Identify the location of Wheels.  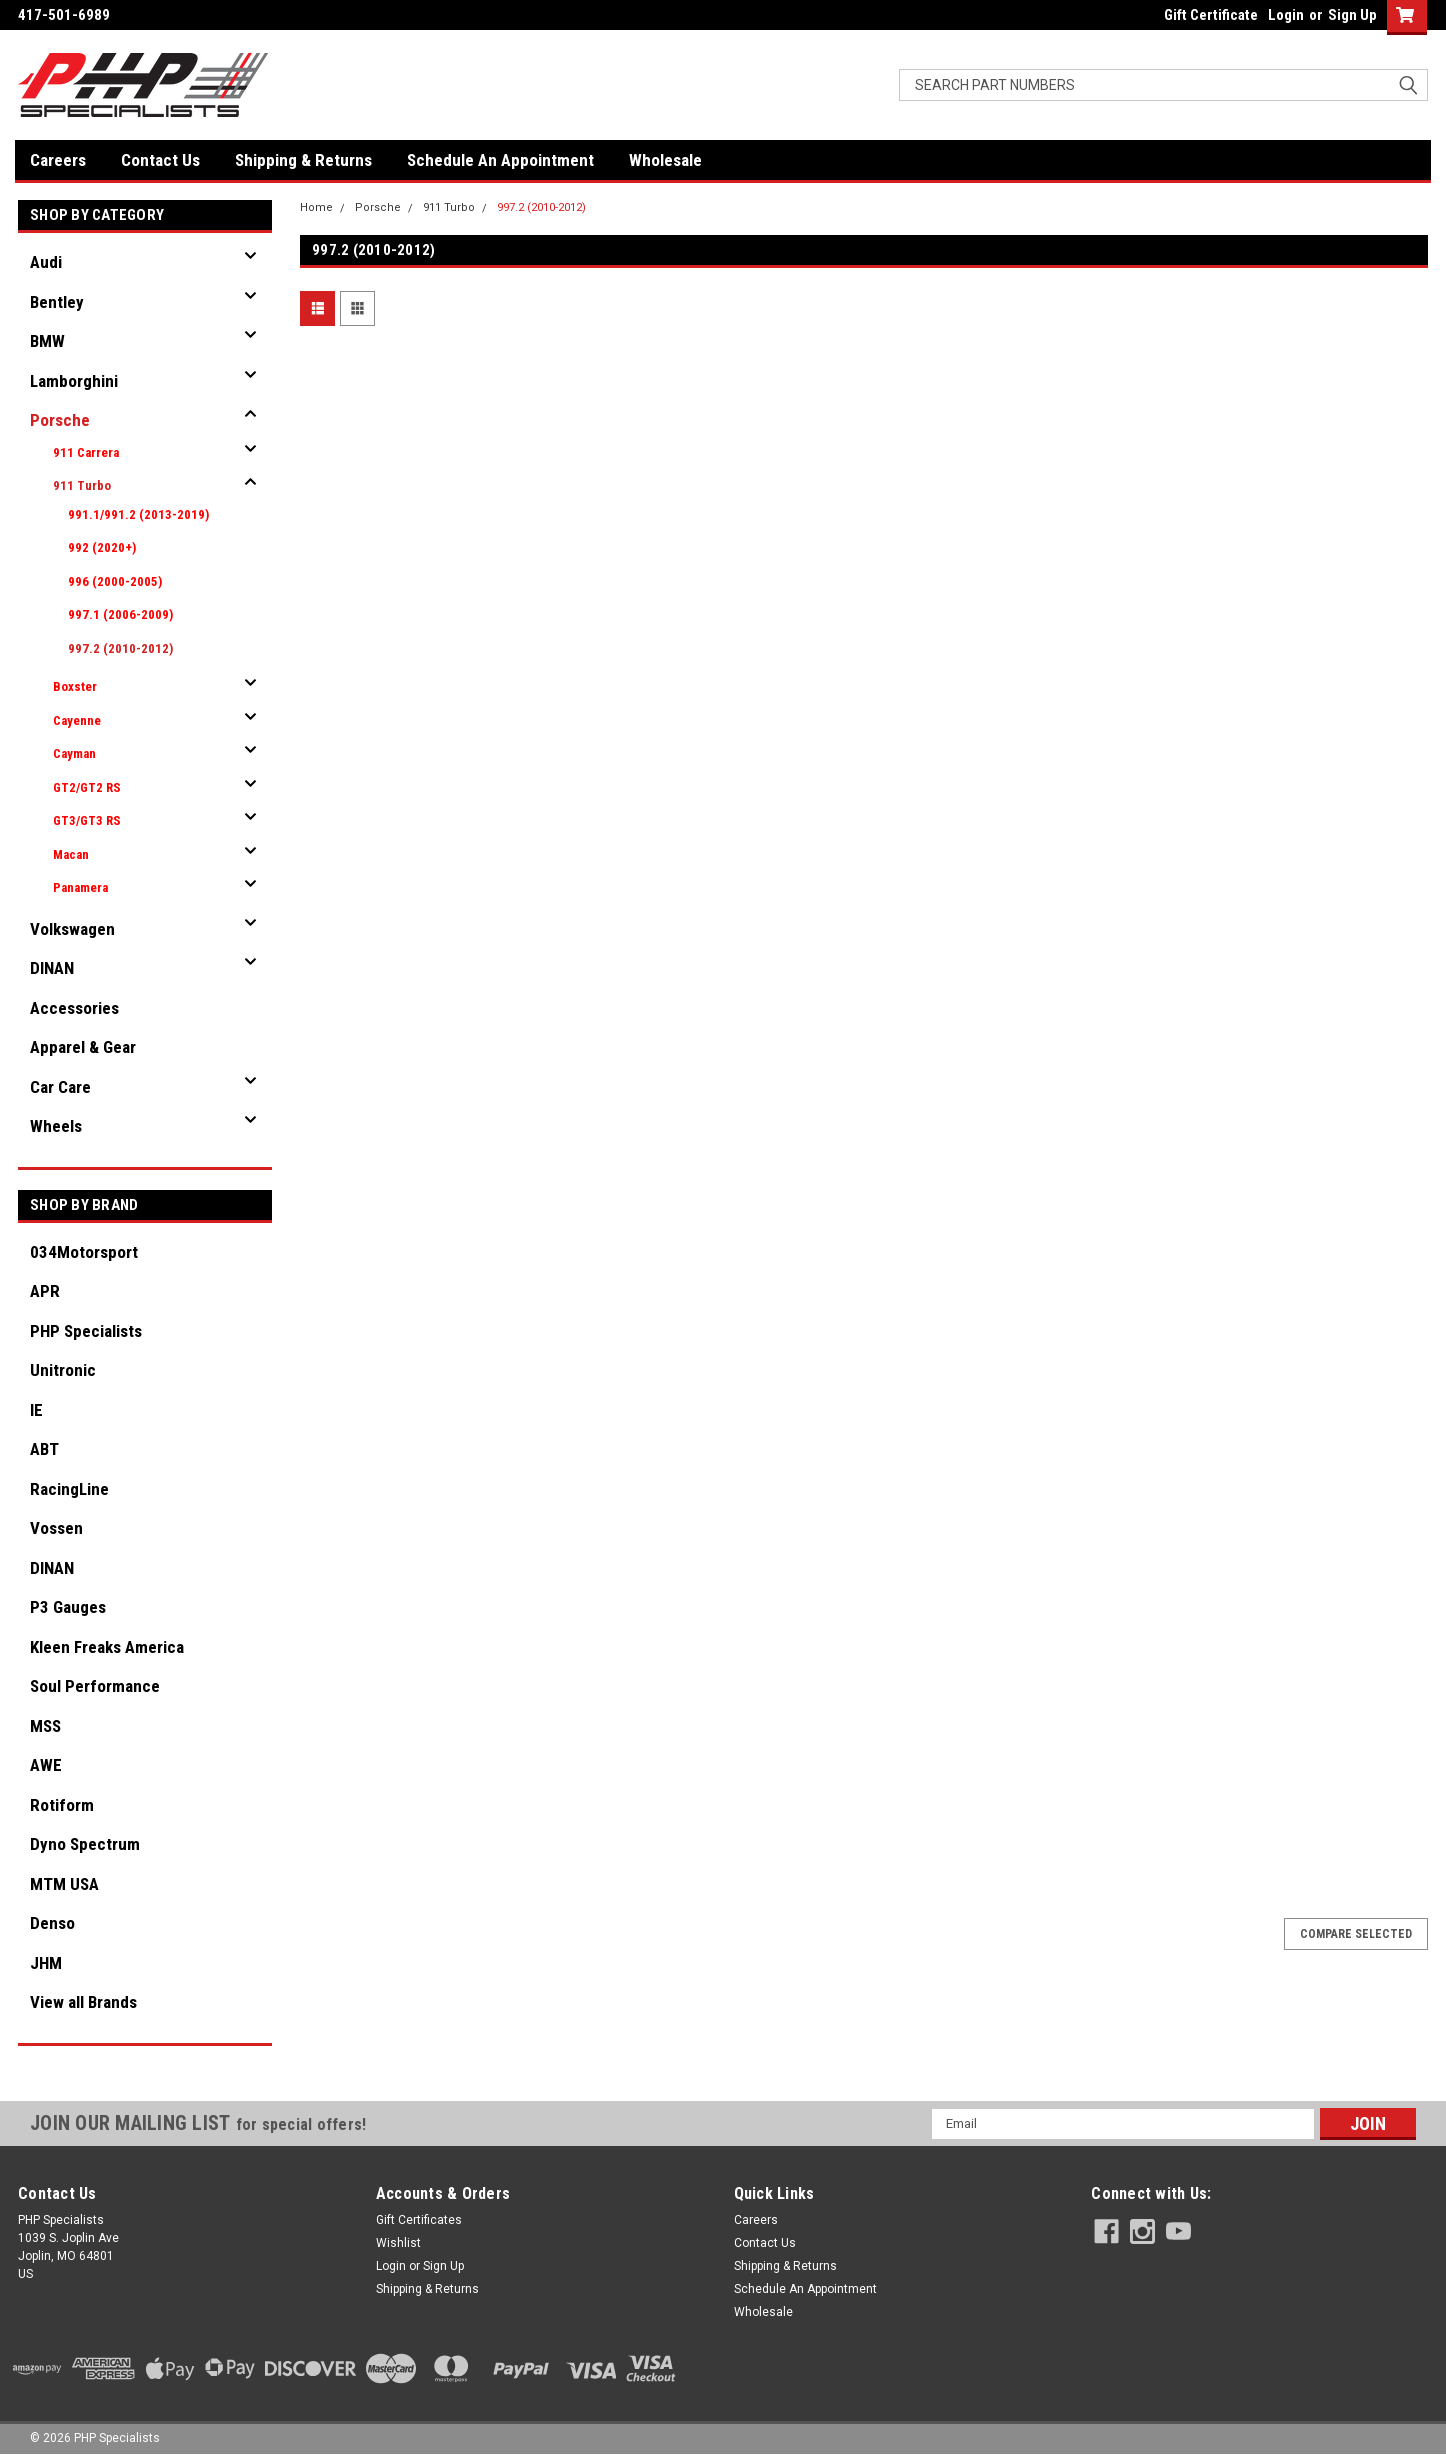
(56, 1126).